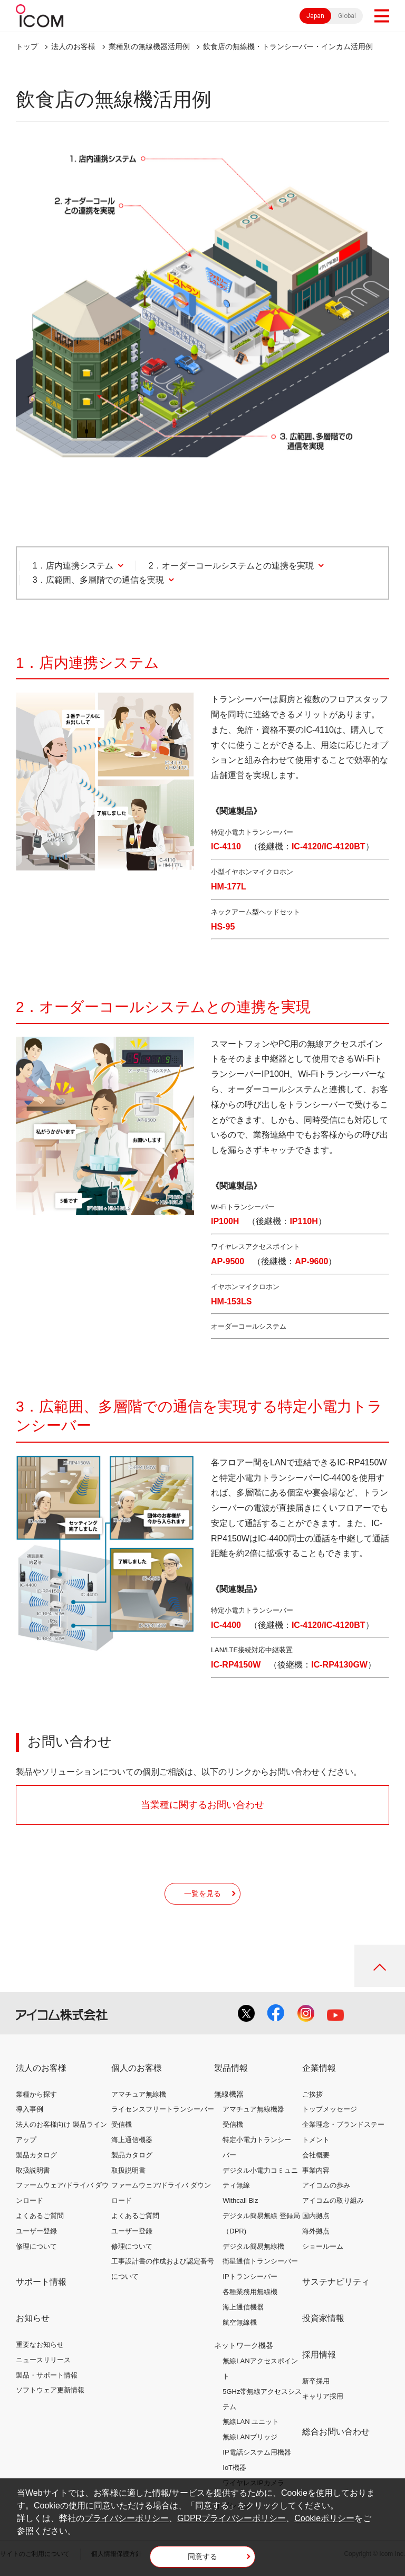 Image resolution: width=405 pixels, height=2576 pixels. Describe the element at coordinates (326, 2185) in the screenshot. I see `アイコムの歩み` at that location.